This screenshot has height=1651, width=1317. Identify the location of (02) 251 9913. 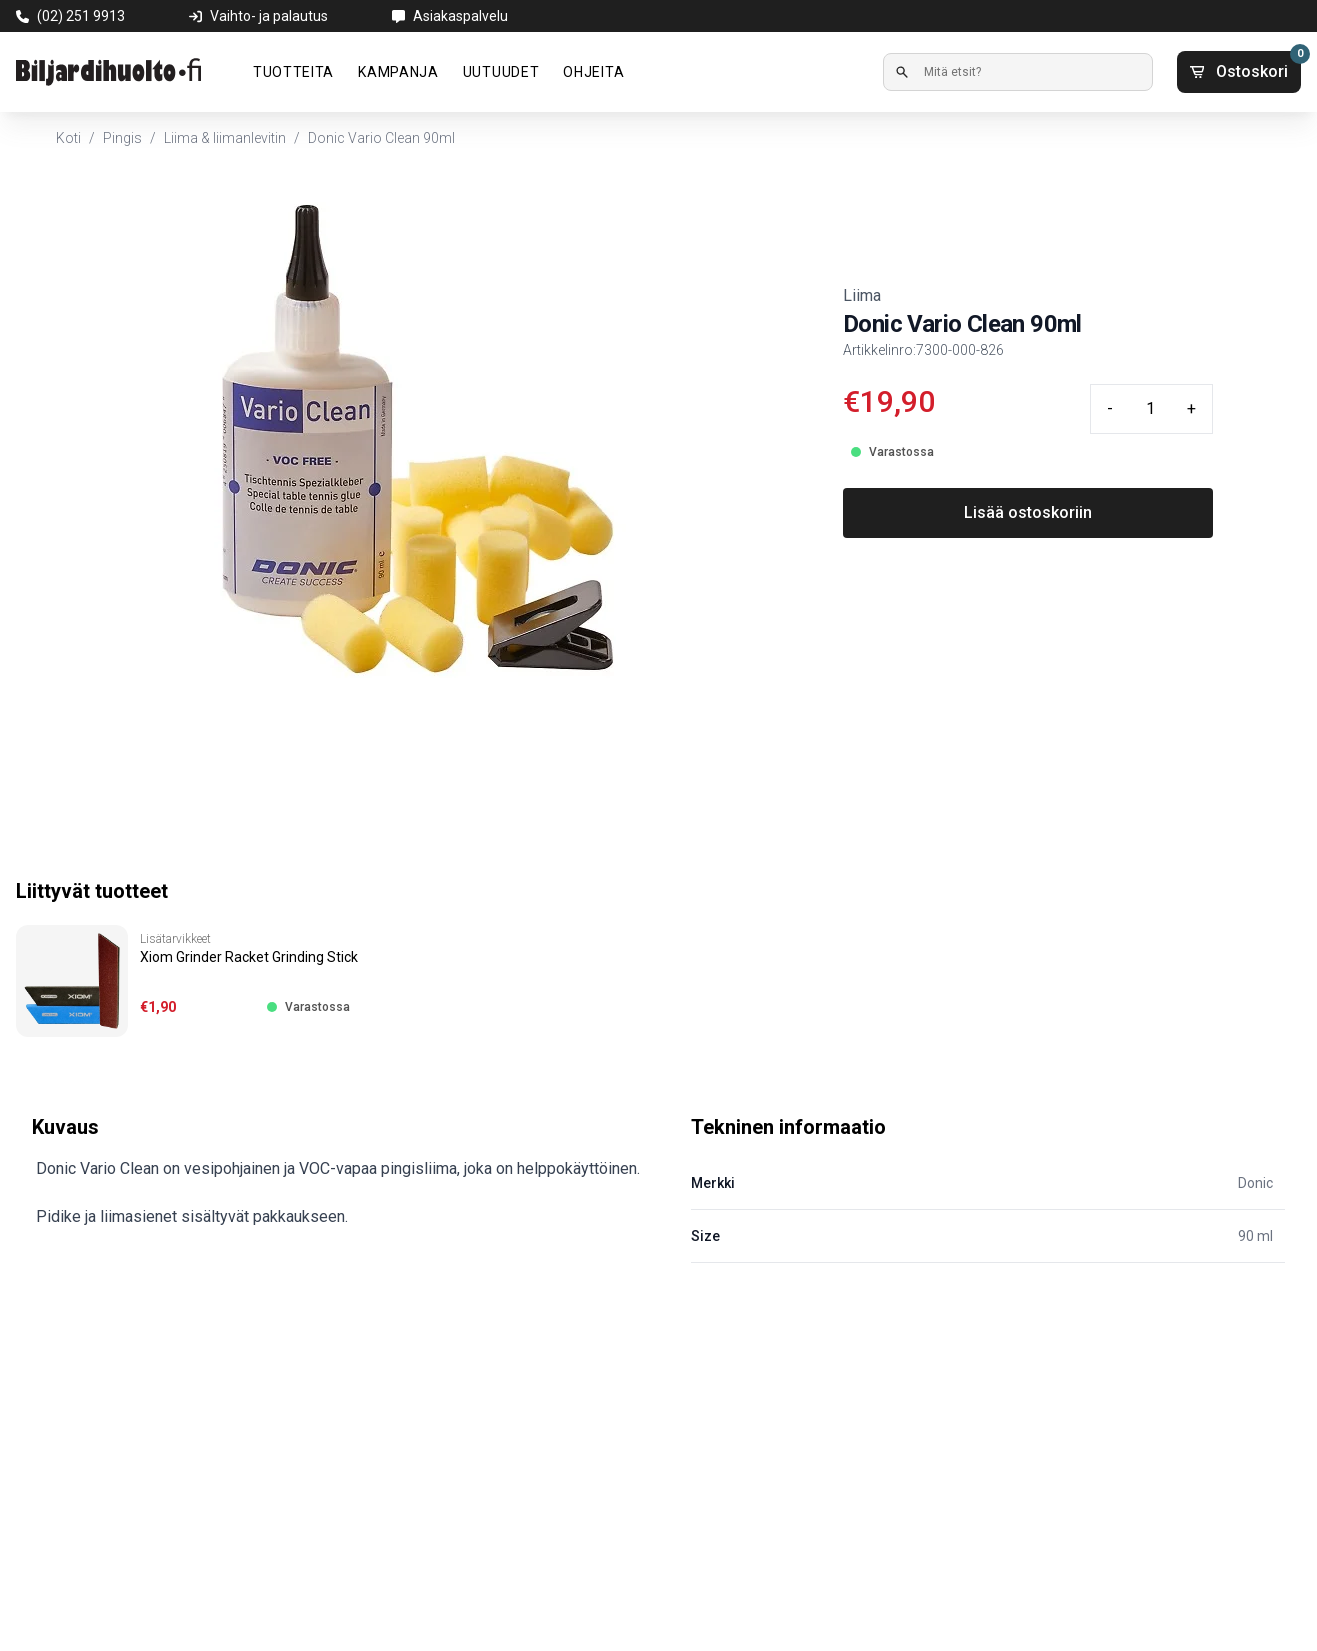
(81, 16).